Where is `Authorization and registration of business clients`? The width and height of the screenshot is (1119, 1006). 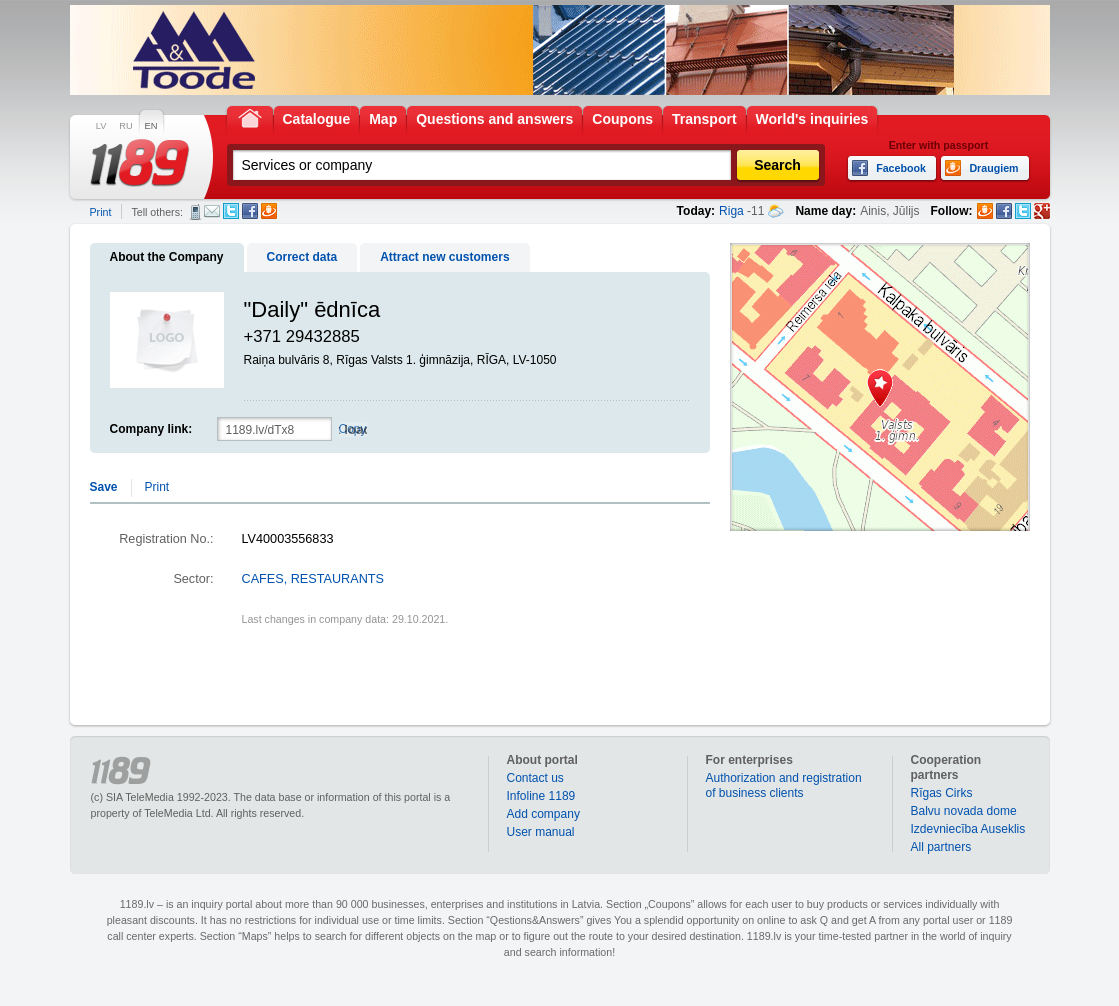 Authorization and registration of business clients is located at coordinates (784, 785).